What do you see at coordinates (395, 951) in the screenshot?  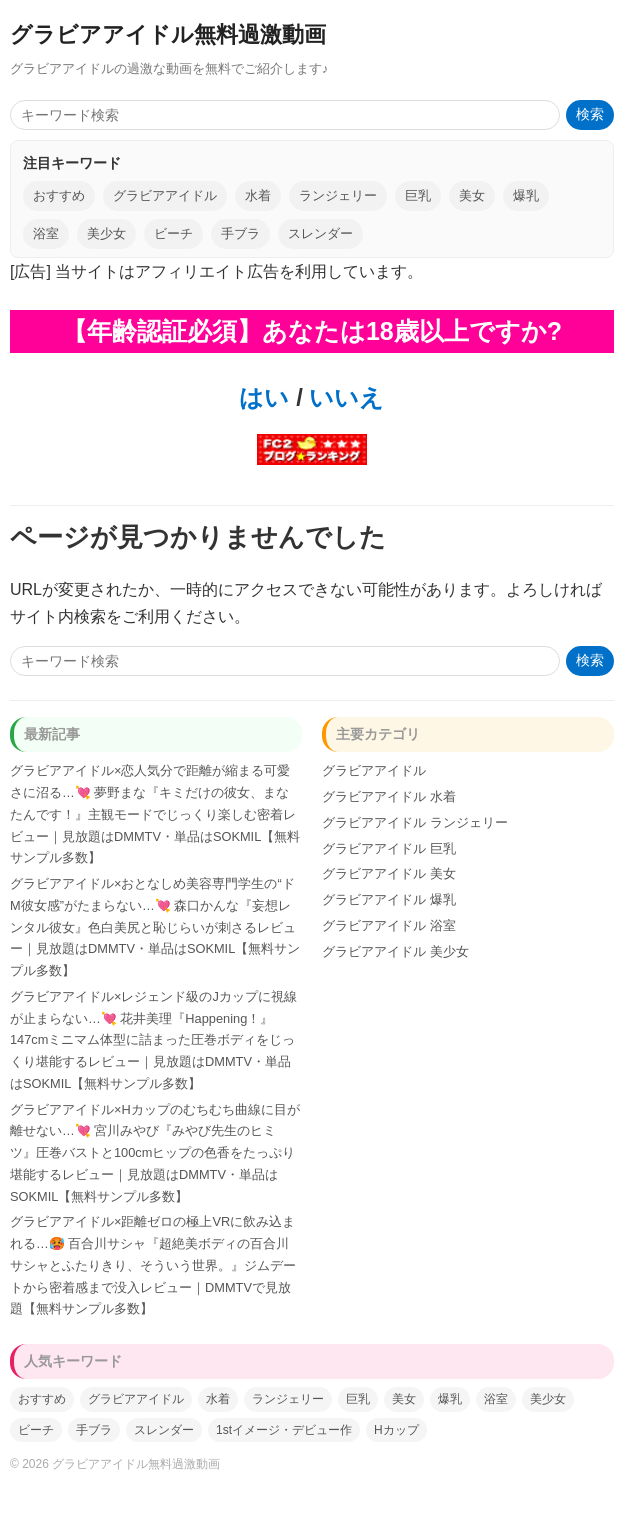 I see `グラビアアイドル 美少女` at bounding box center [395, 951].